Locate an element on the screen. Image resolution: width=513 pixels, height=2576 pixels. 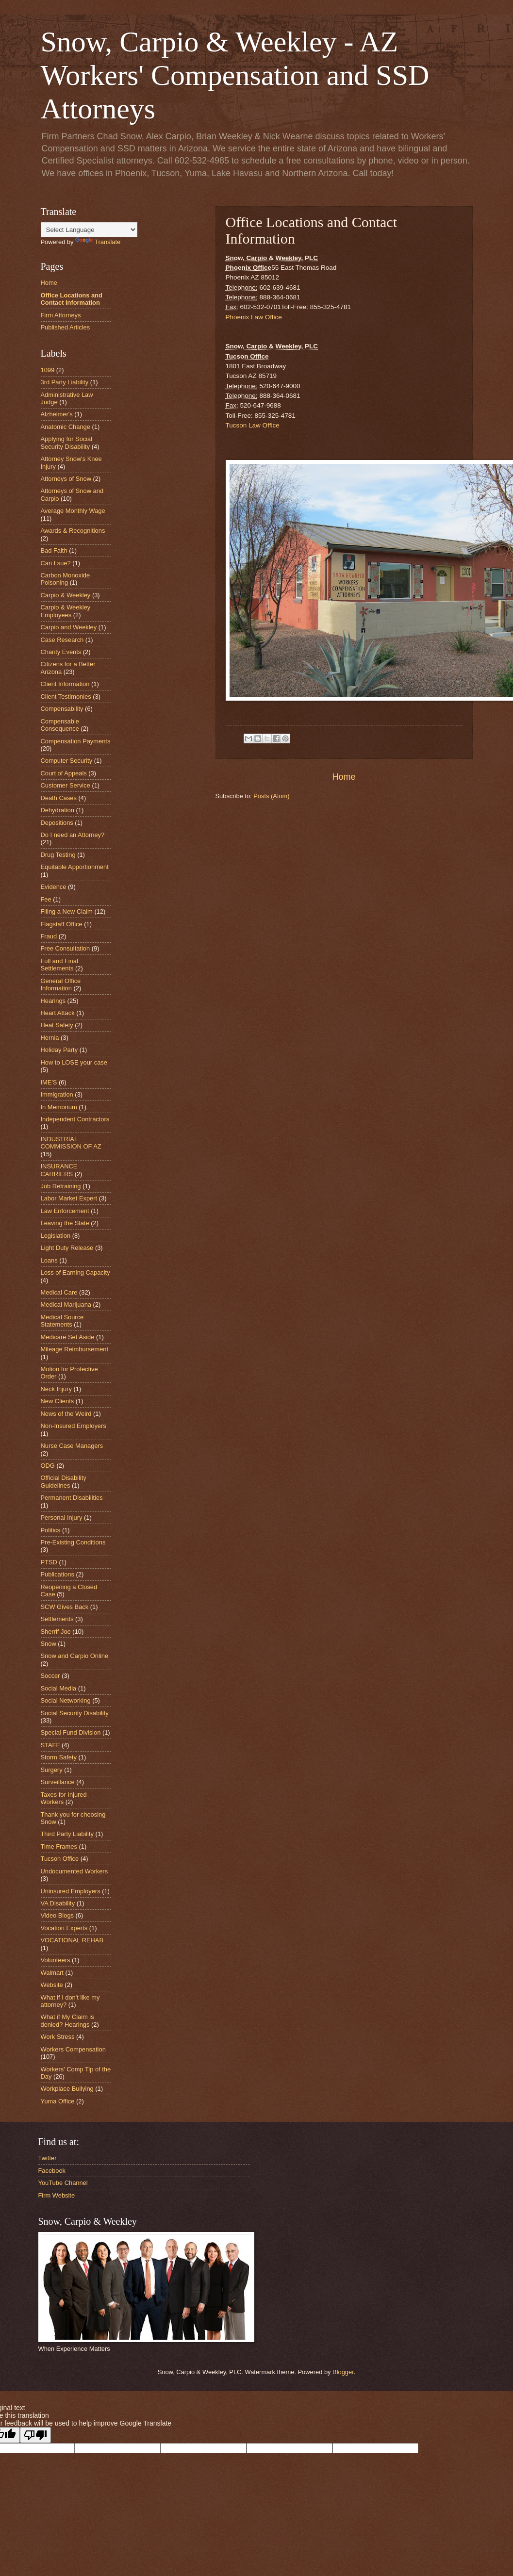
Nurse Case Managers is located at coordinates (72, 1445).